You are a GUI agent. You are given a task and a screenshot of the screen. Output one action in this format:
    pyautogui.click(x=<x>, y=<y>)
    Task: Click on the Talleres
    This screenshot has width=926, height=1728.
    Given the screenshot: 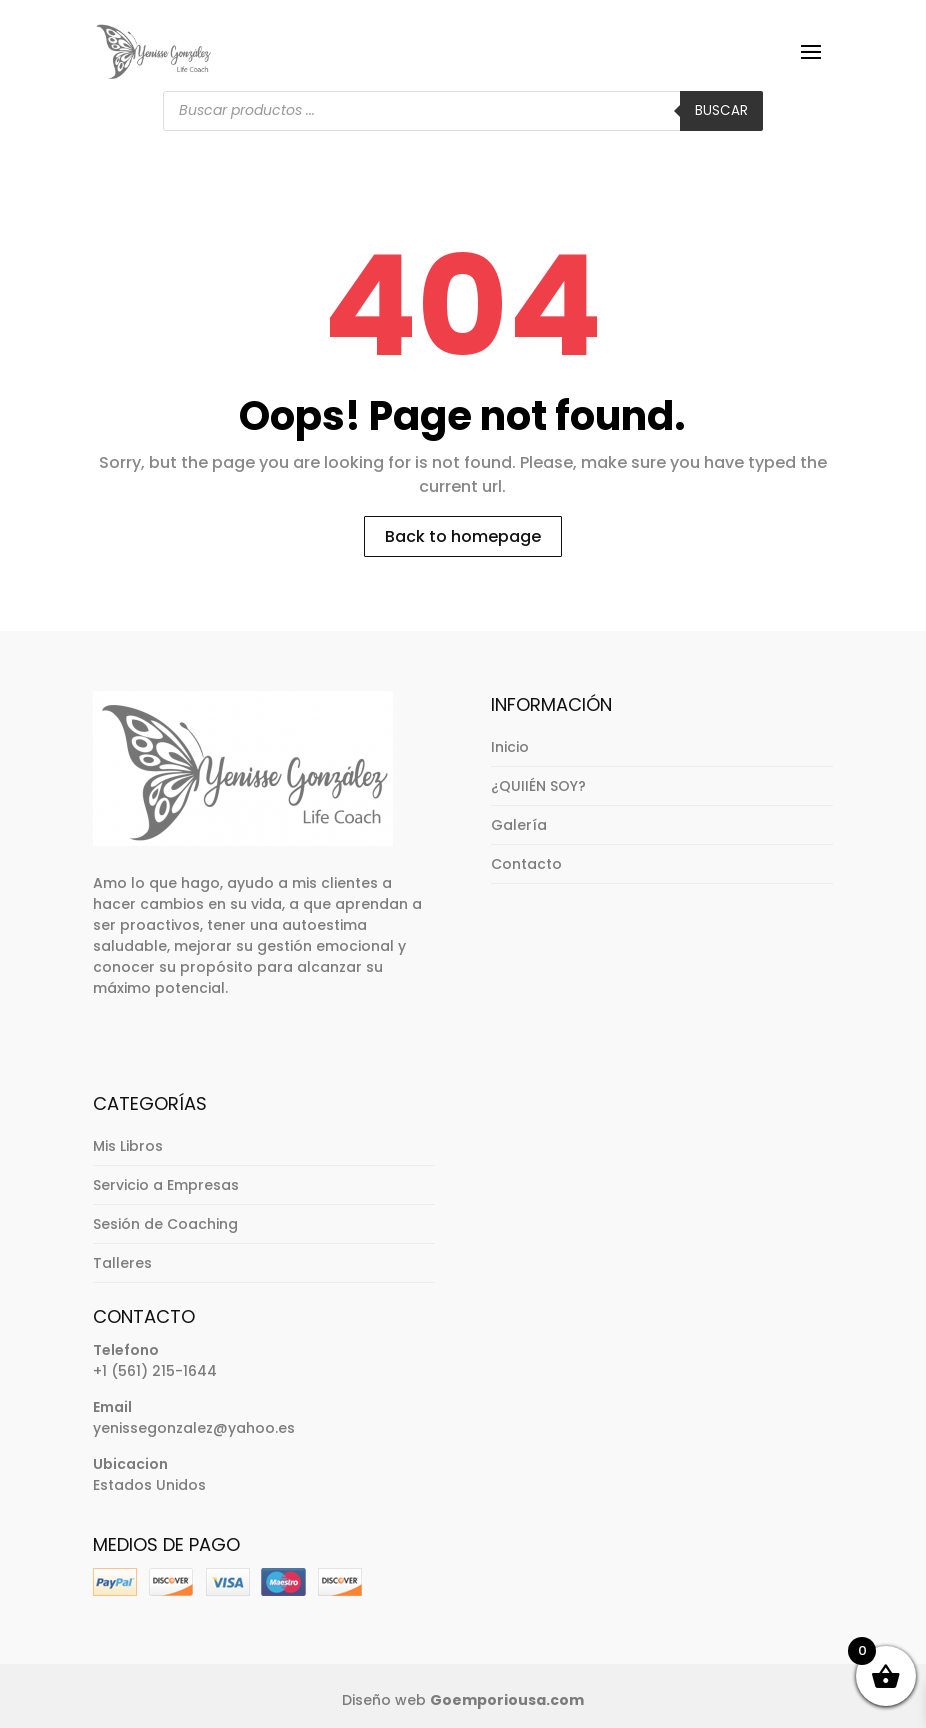 What is the action you would take?
    pyautogui.click(x=122, y=1263)
    